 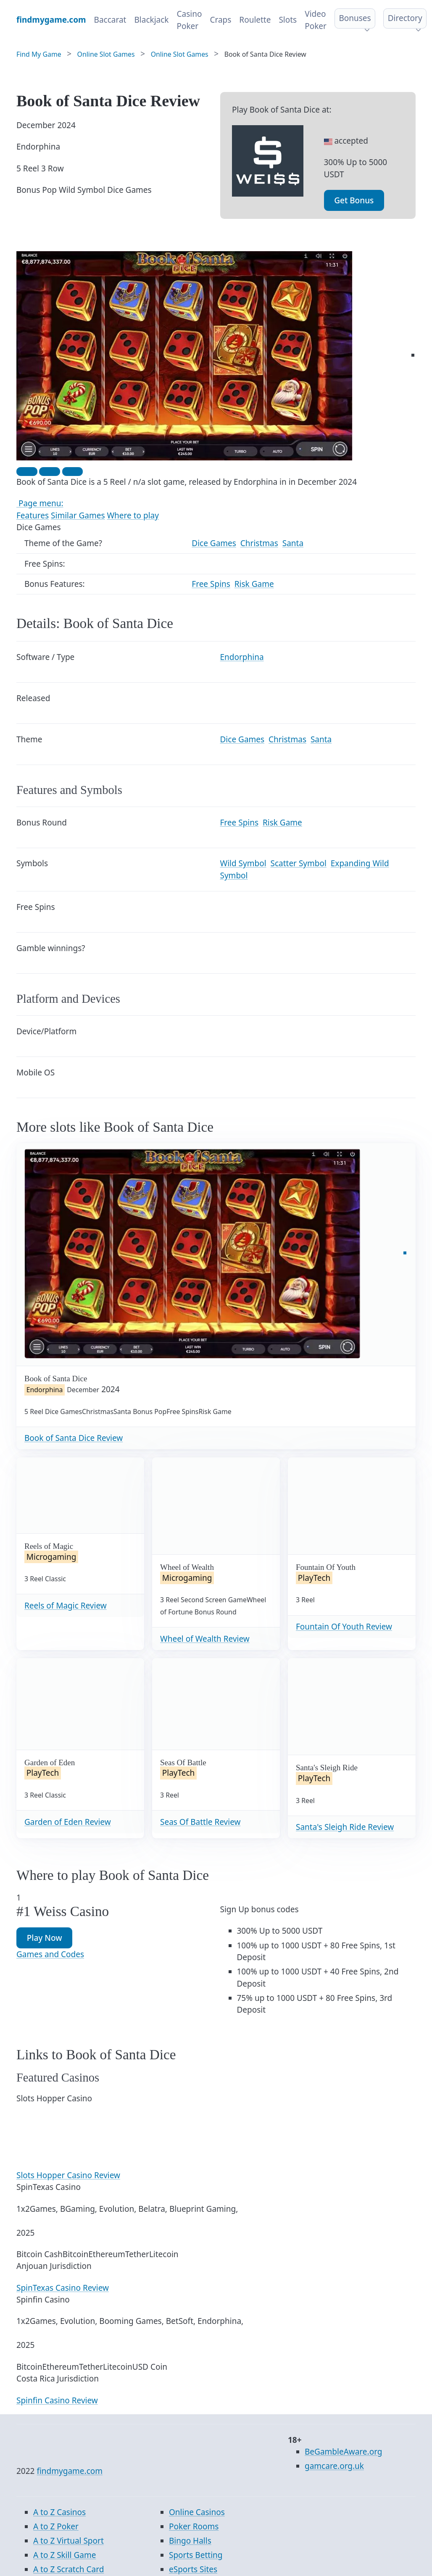 I want to click on Poker Rooms, so click(x=194, y=2526).